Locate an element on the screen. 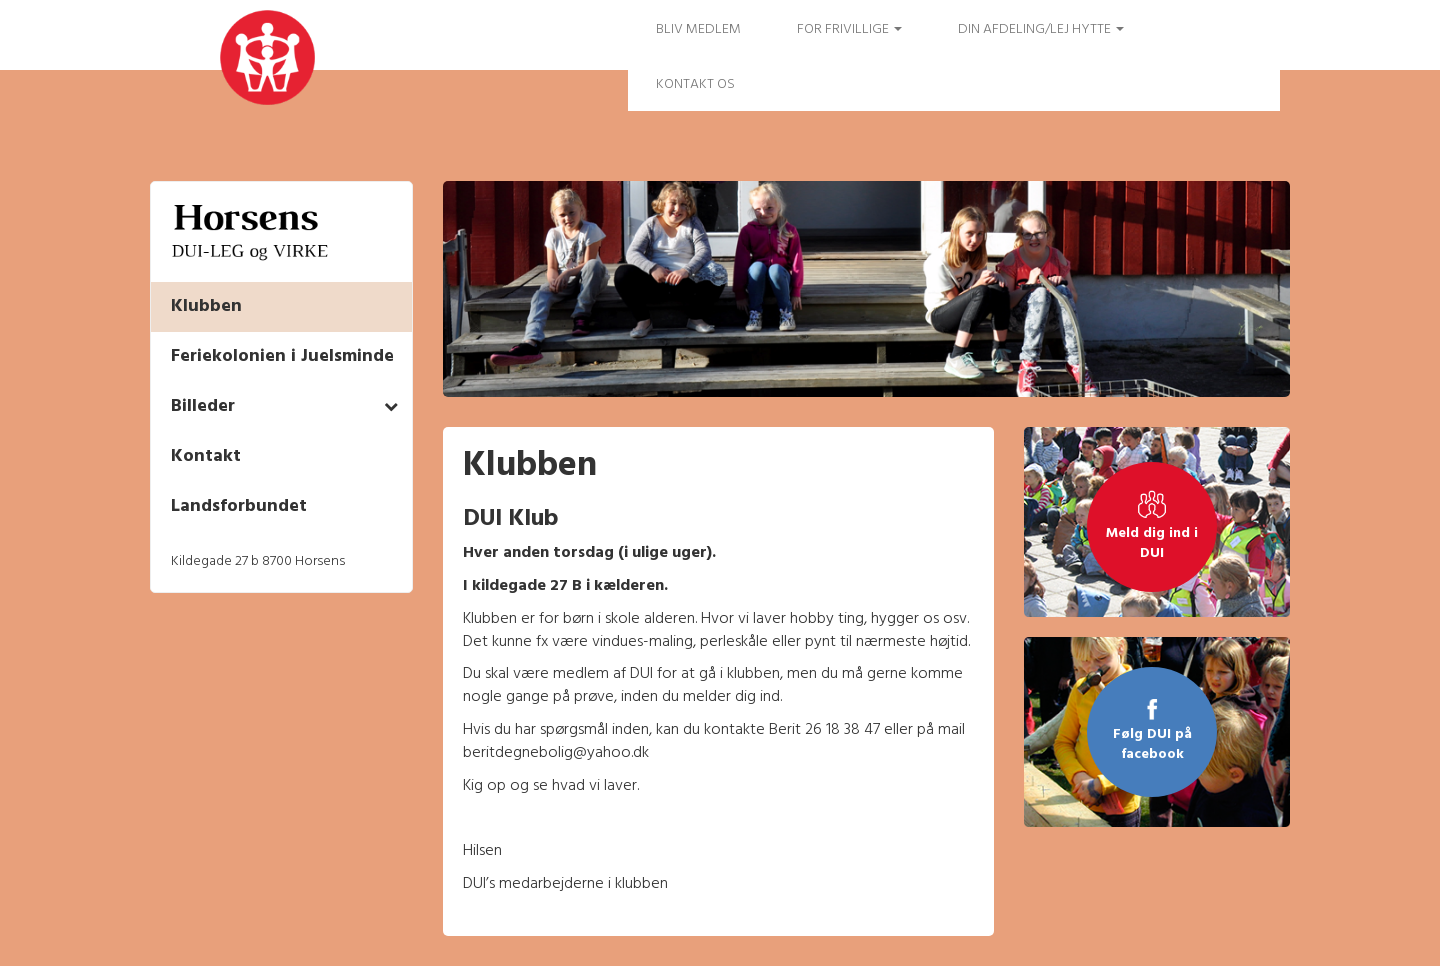 This screenshot has width=1440, height=966. Kontakt os is located at coordinates (695, 84).